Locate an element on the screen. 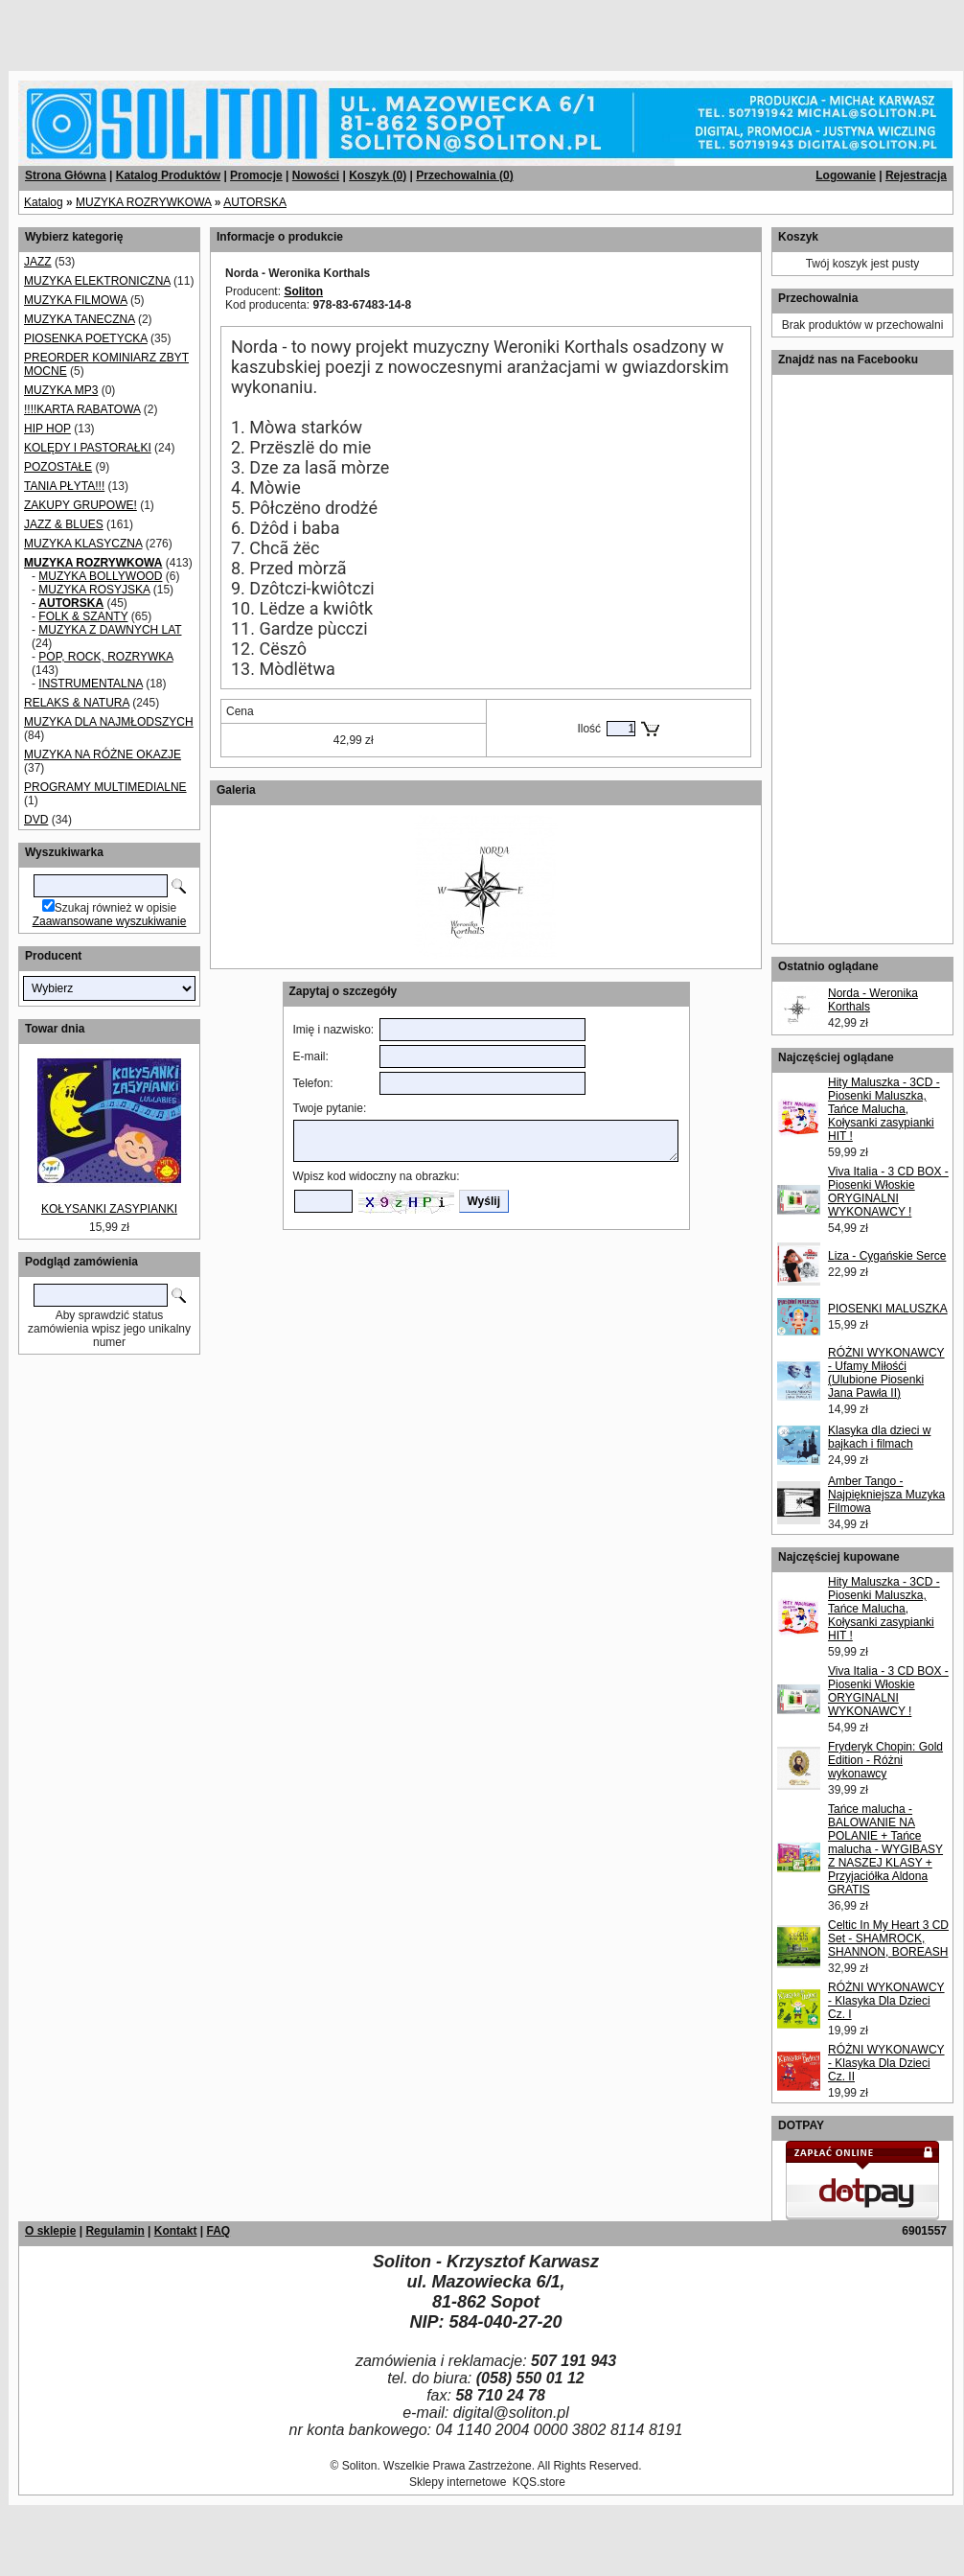 The height and width of the screenshot is (2576, 964). MUZYKA KLASYCZNA is located at coordinates (83, 543).